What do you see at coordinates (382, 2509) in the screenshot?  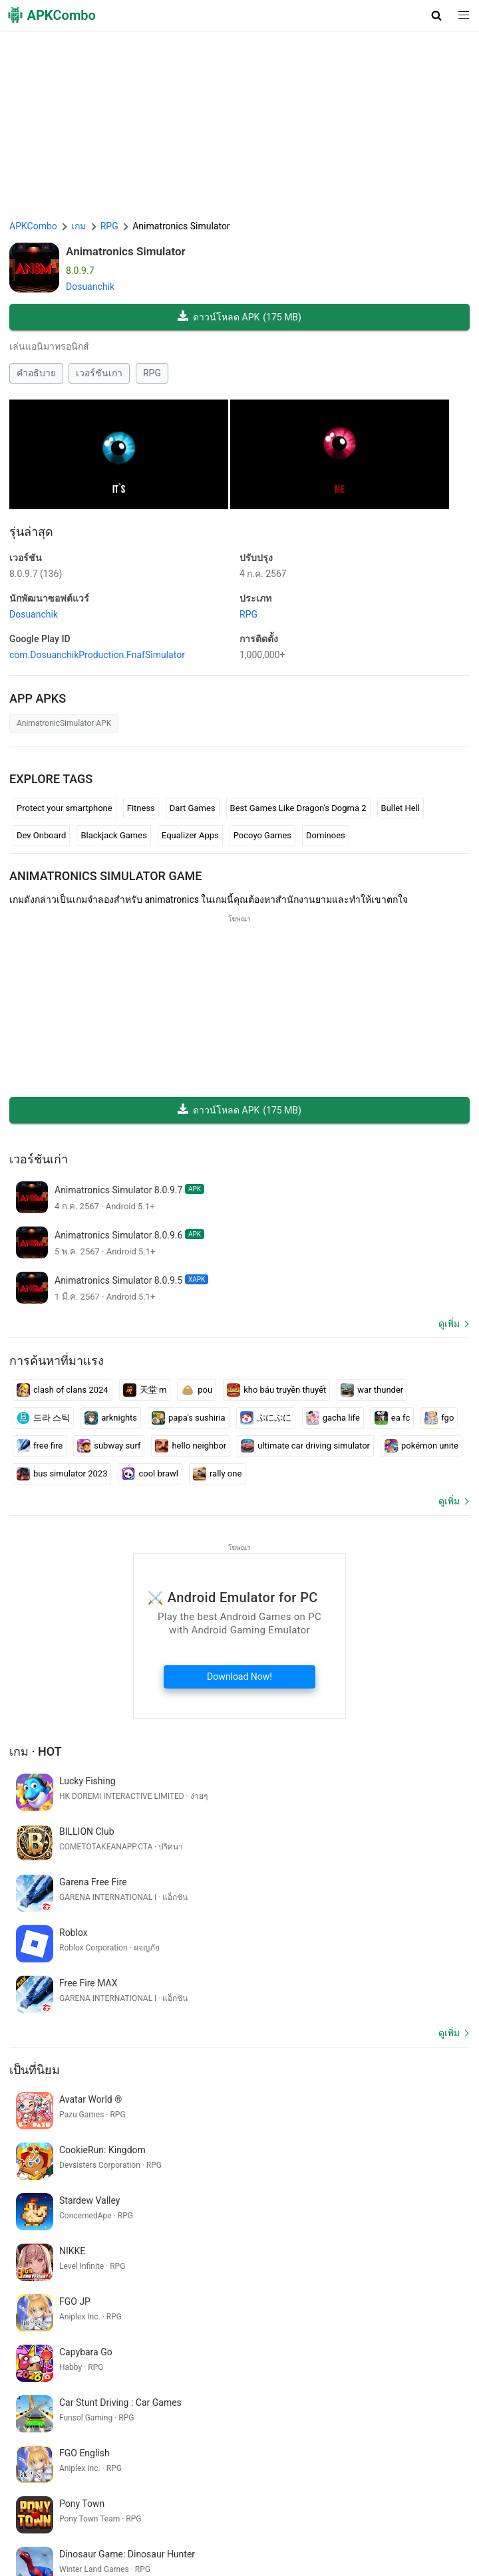 I see `DMCA` at bounding box center [382, 2509].